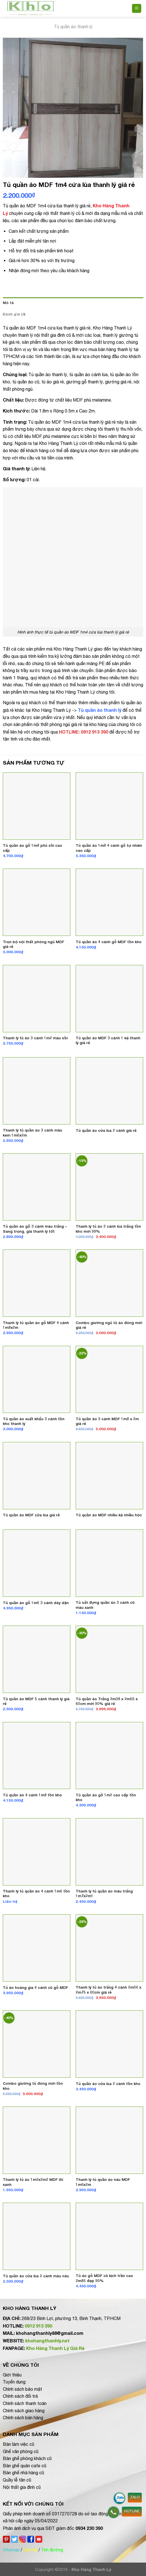 The image size is (146, 2576). I want to click on Giới thiệu, so click(12, 2374).